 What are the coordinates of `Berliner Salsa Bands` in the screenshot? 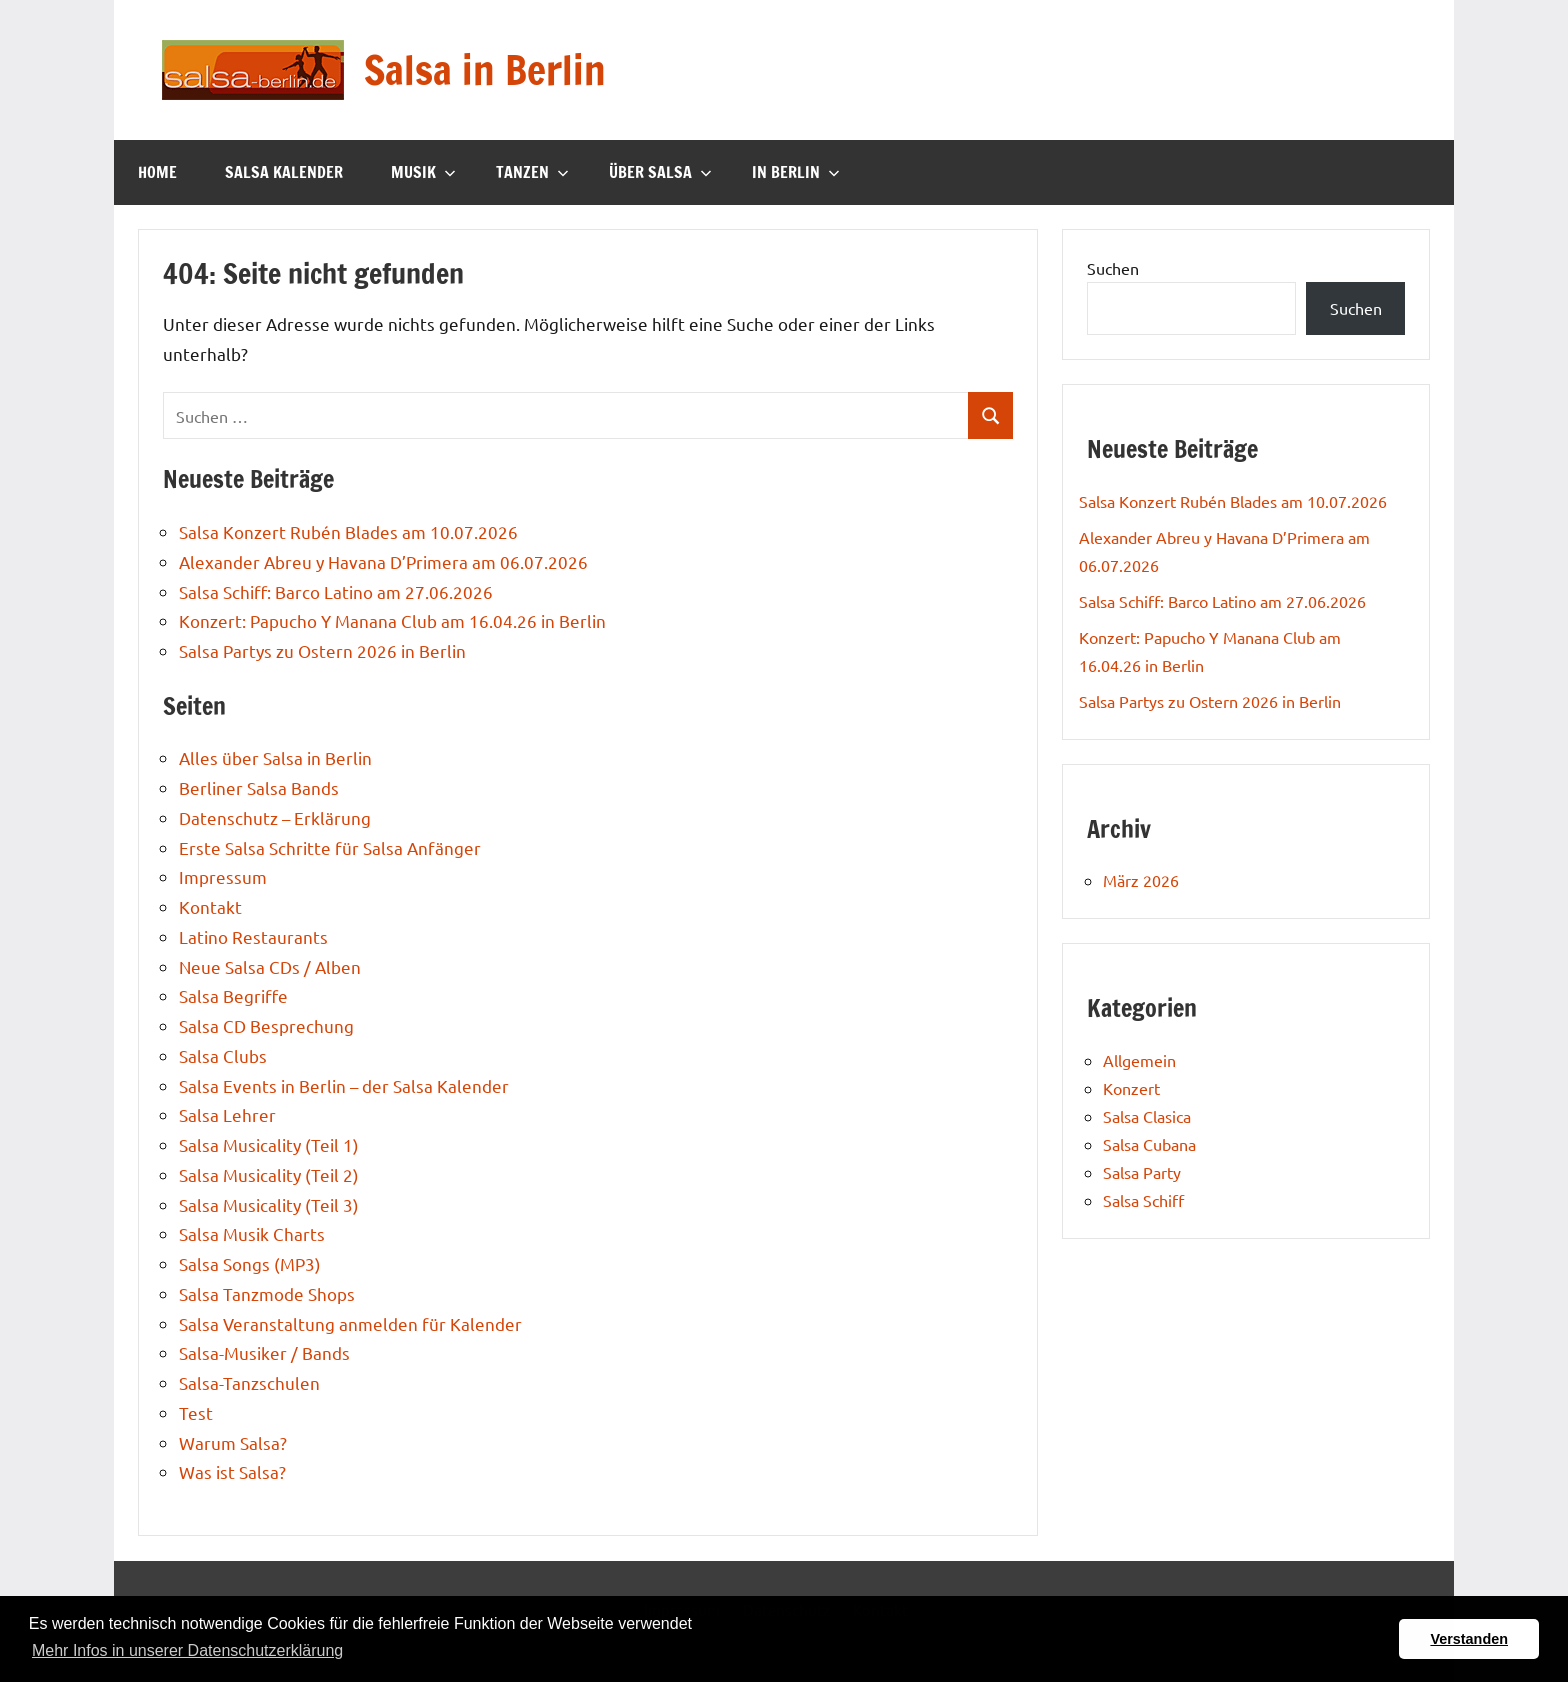 It's located at (259, 787).